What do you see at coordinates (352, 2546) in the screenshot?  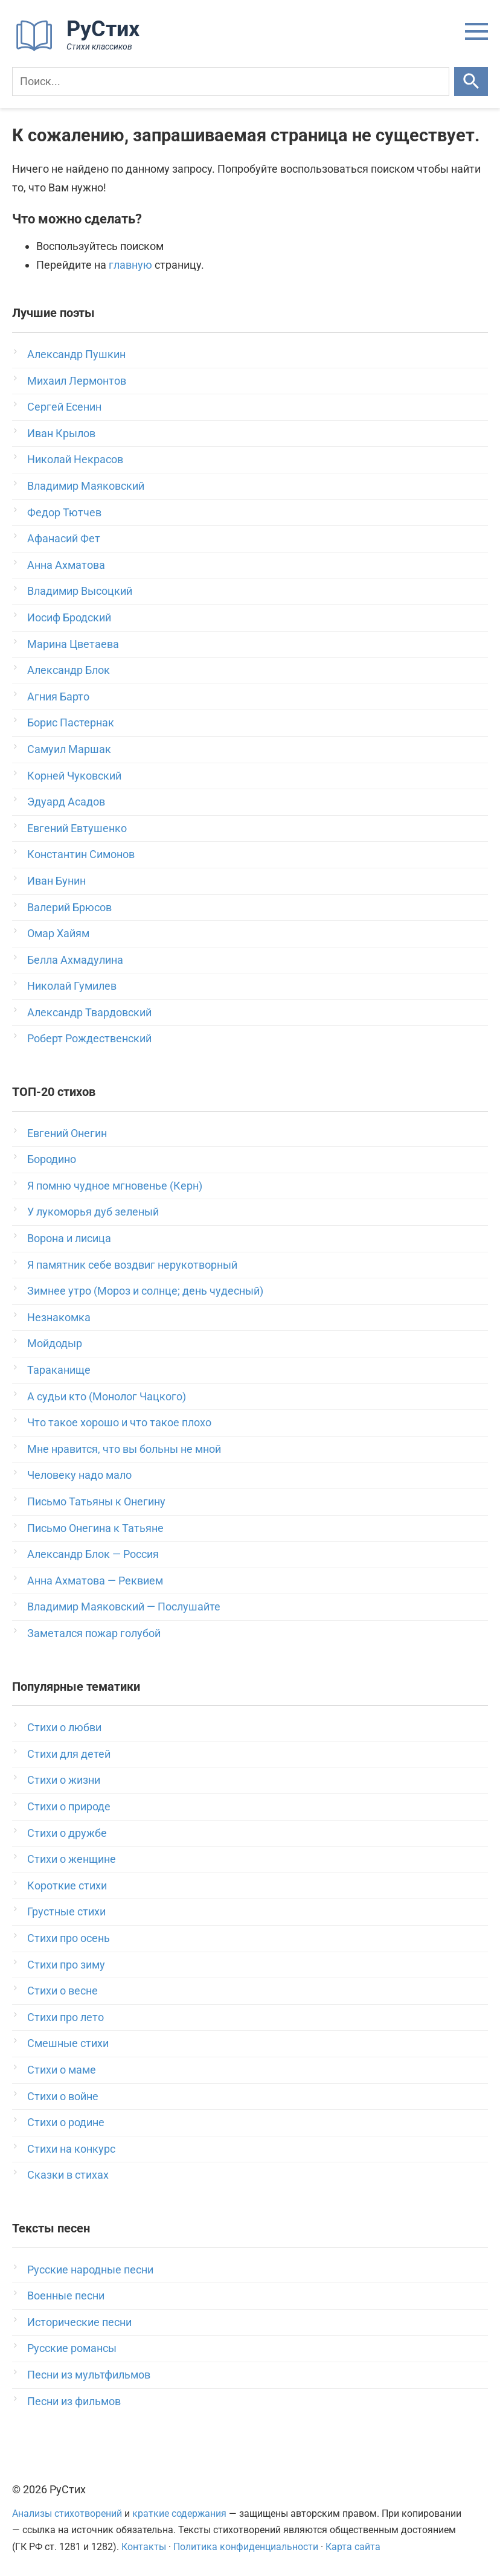 I see `Карта сайта` at bounding box center [352, 2546].